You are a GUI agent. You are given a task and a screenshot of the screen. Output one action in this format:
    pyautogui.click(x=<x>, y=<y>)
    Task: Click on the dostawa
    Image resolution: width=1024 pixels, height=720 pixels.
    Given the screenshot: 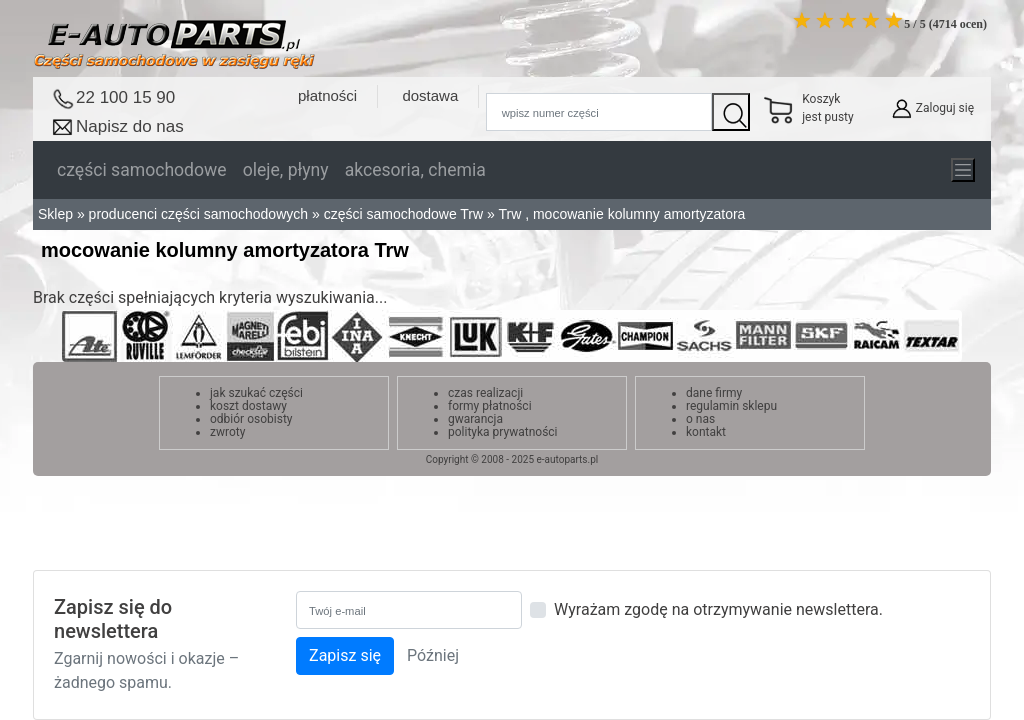 What is the action you would take?
    pyautogui.click(x=430, y=95)
    